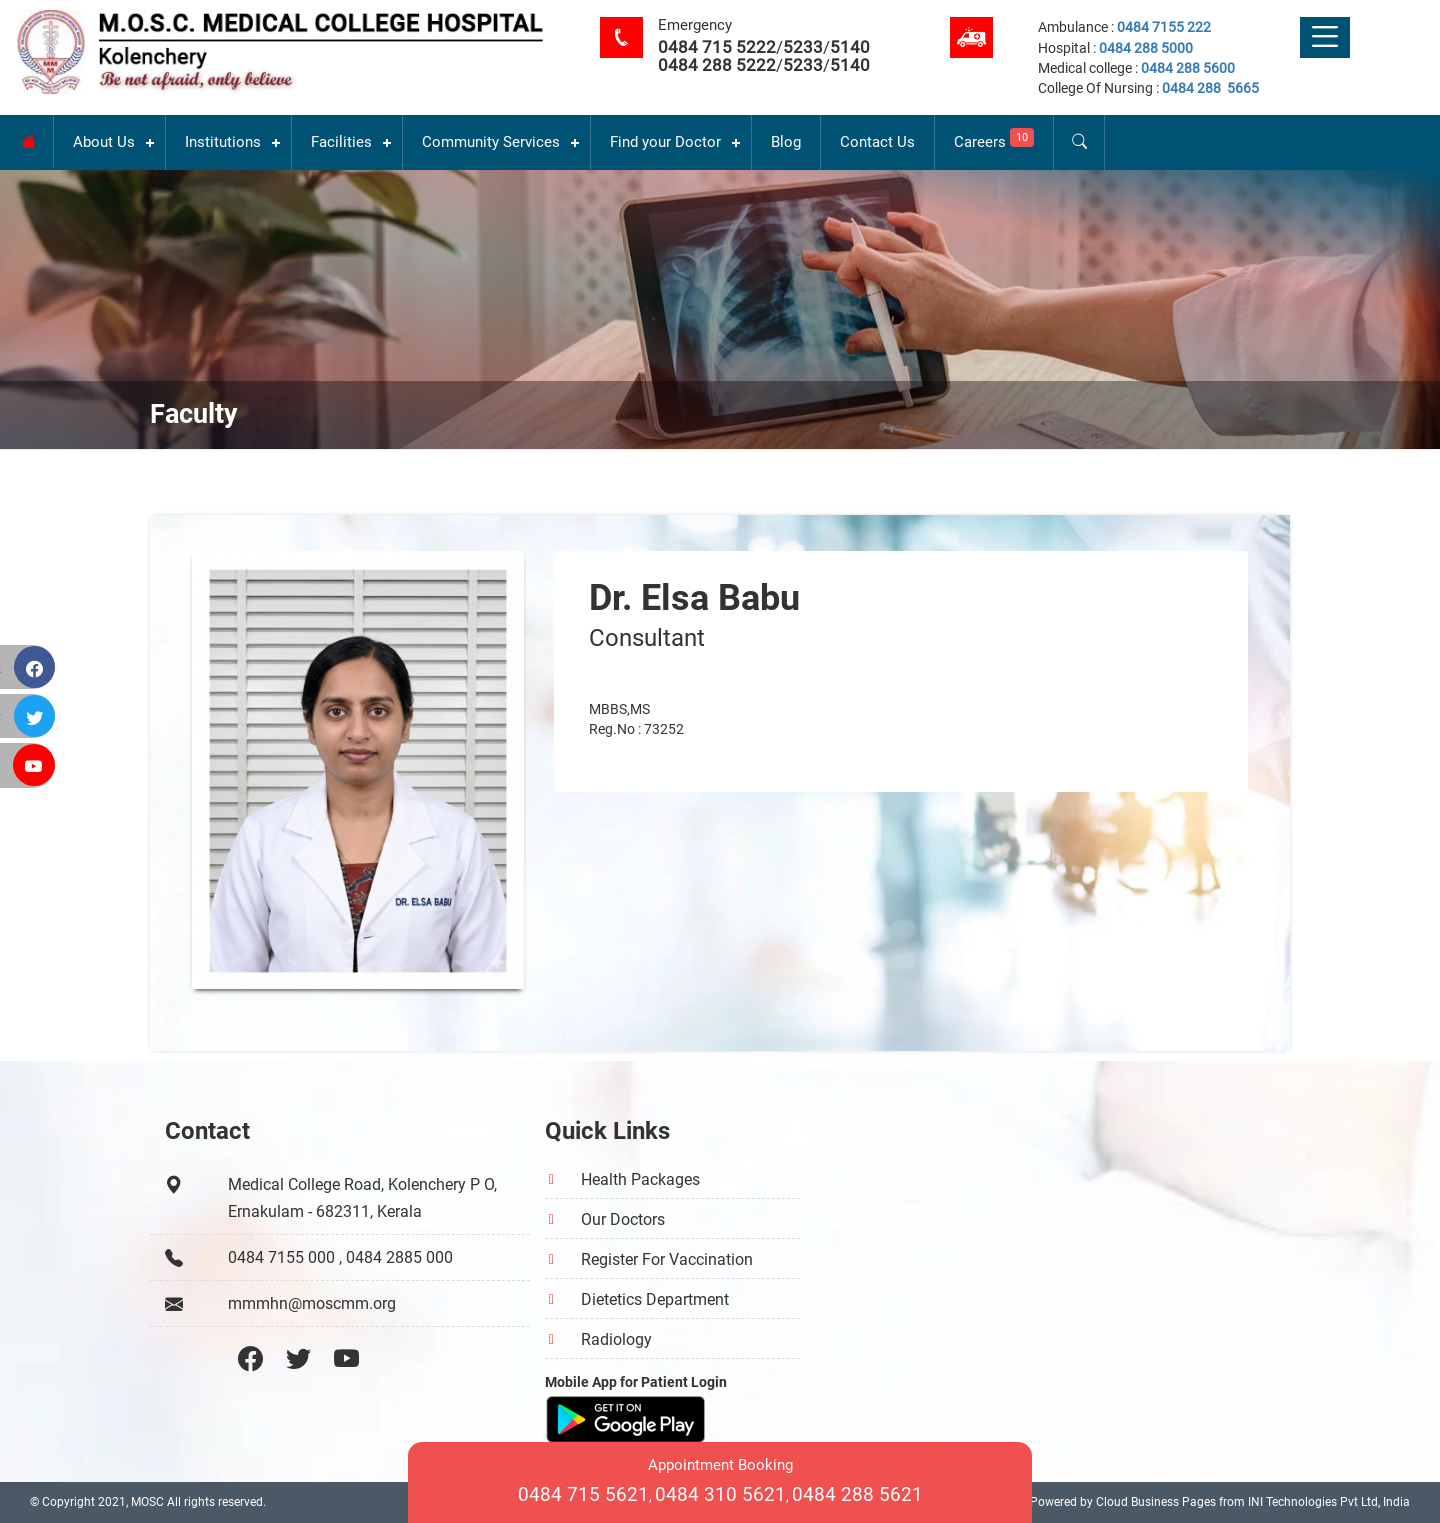 The height and width of the screenshot is (1523, 1440). I want to click on About Us, so click(104, 142).